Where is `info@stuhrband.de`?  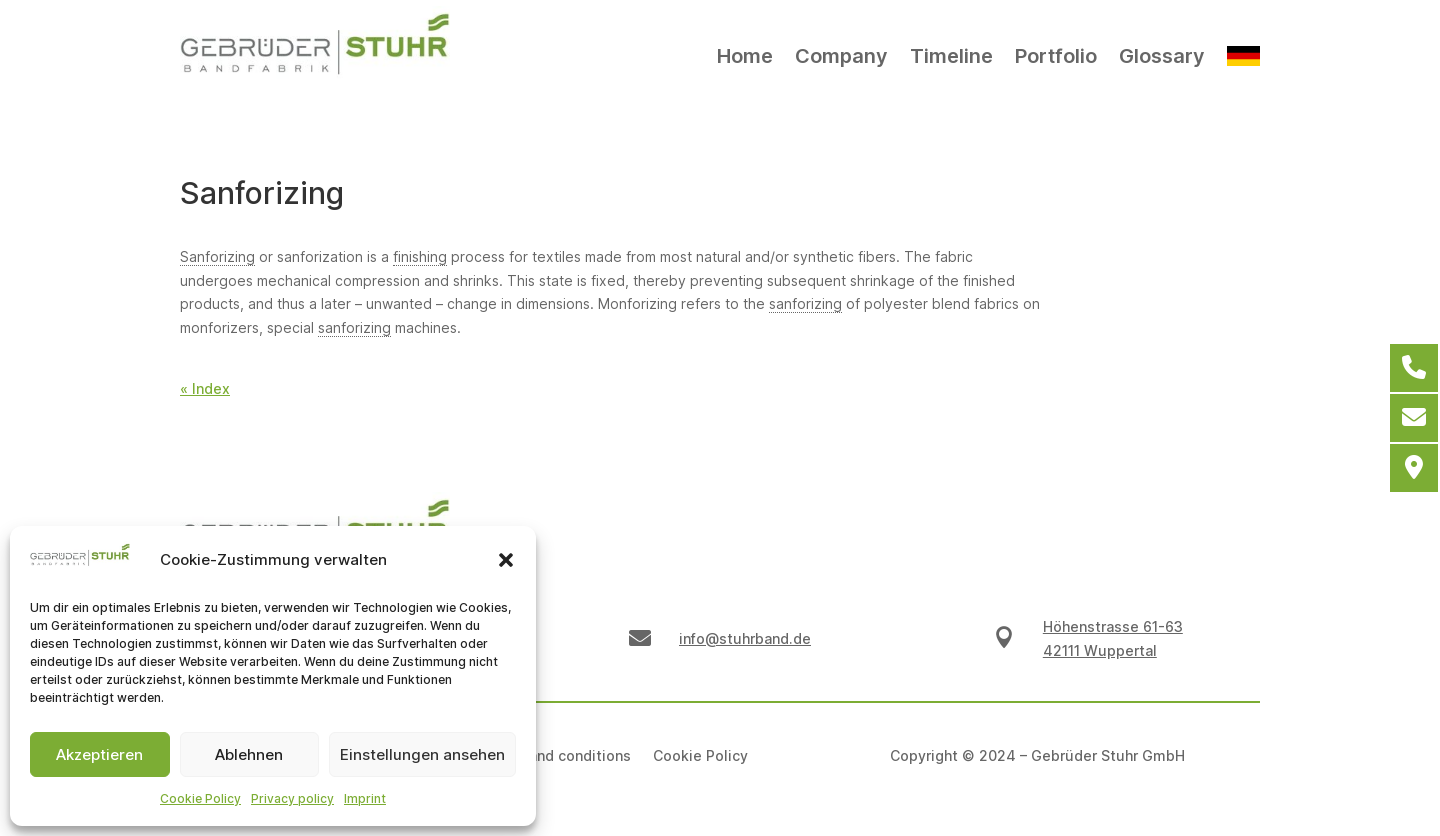
info@stuhrband.de is located at coordinates (745, 638).